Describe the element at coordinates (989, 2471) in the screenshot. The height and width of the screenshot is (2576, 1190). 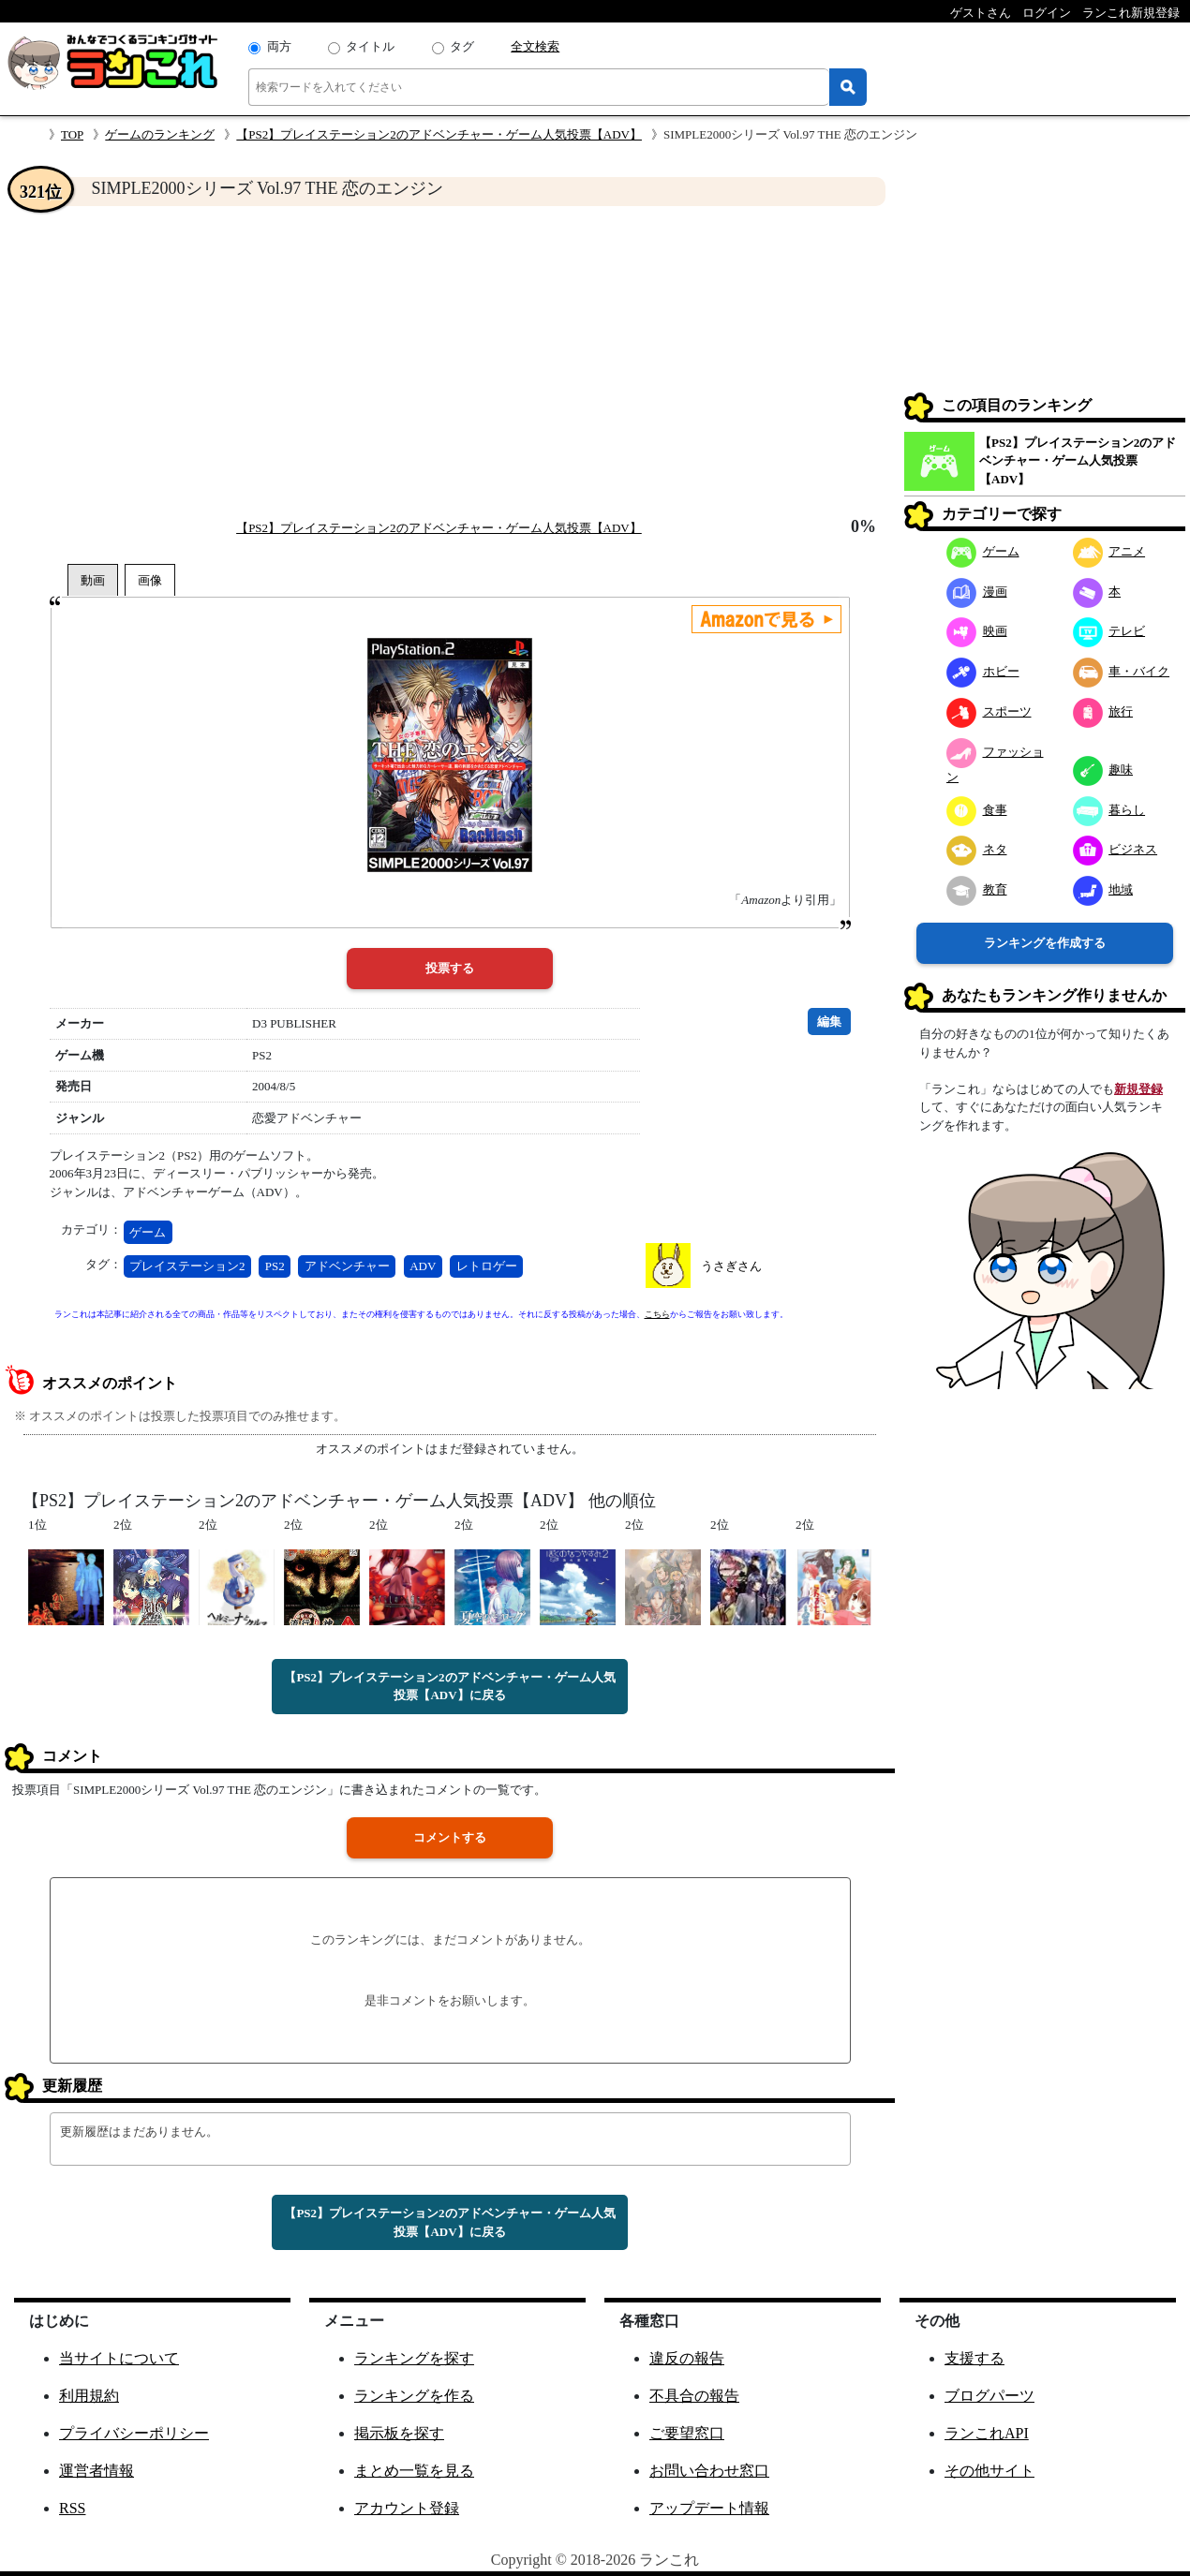
I see `その他サイト` at that location.